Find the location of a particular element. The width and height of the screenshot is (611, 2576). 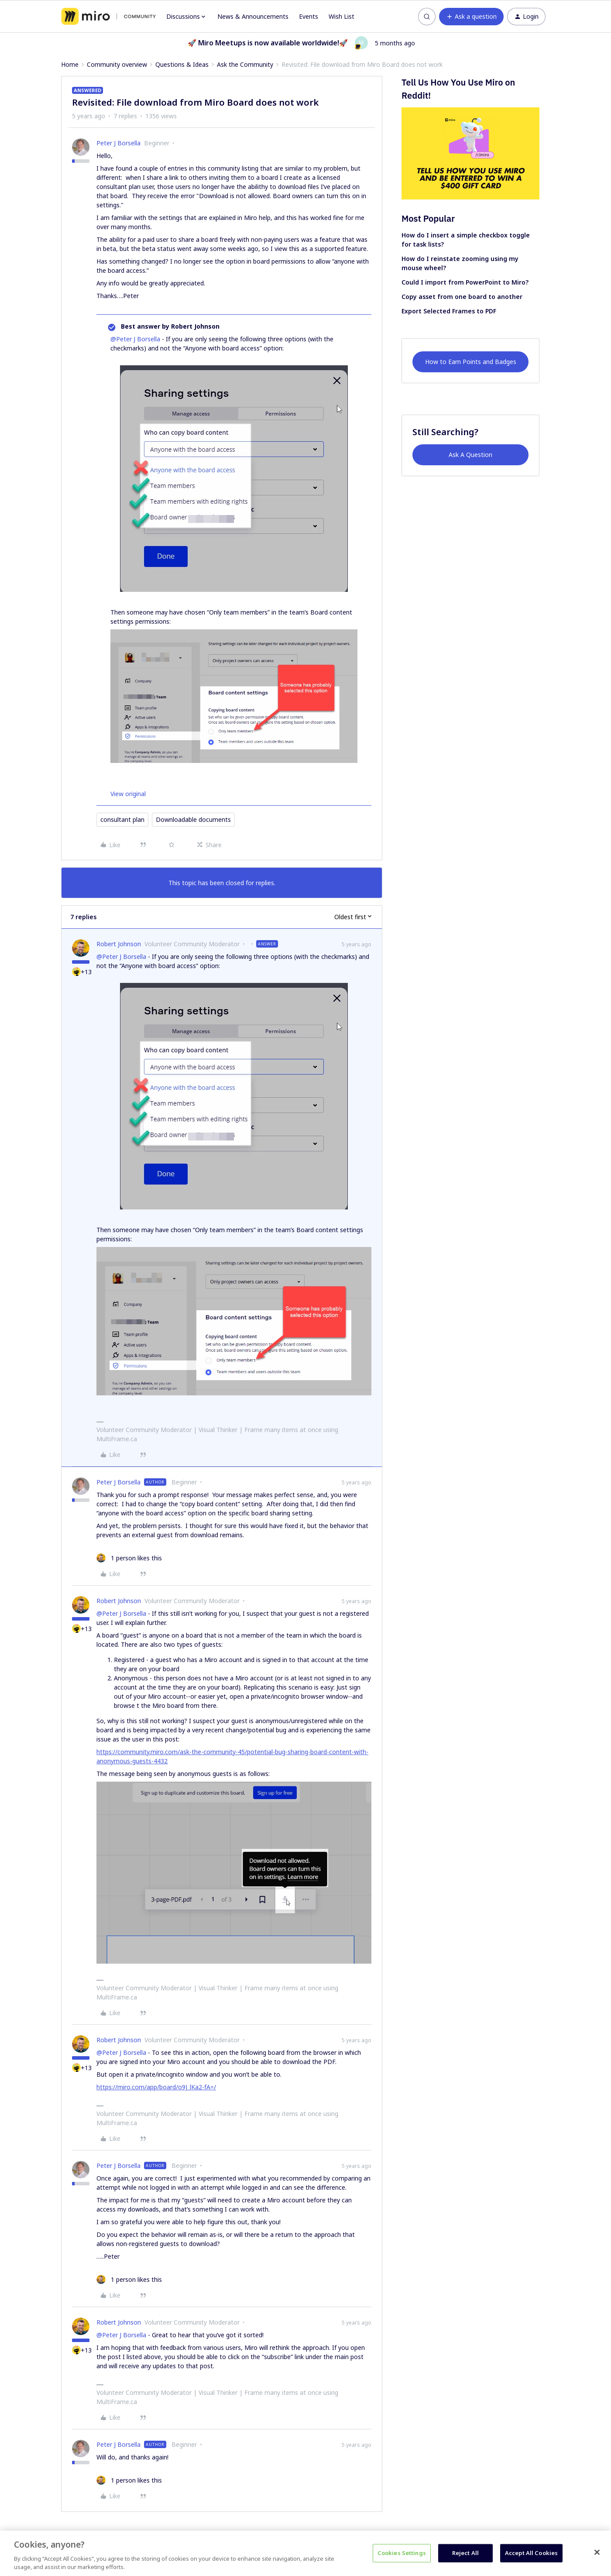

Ask the Community is located at coordinates (245, 64).